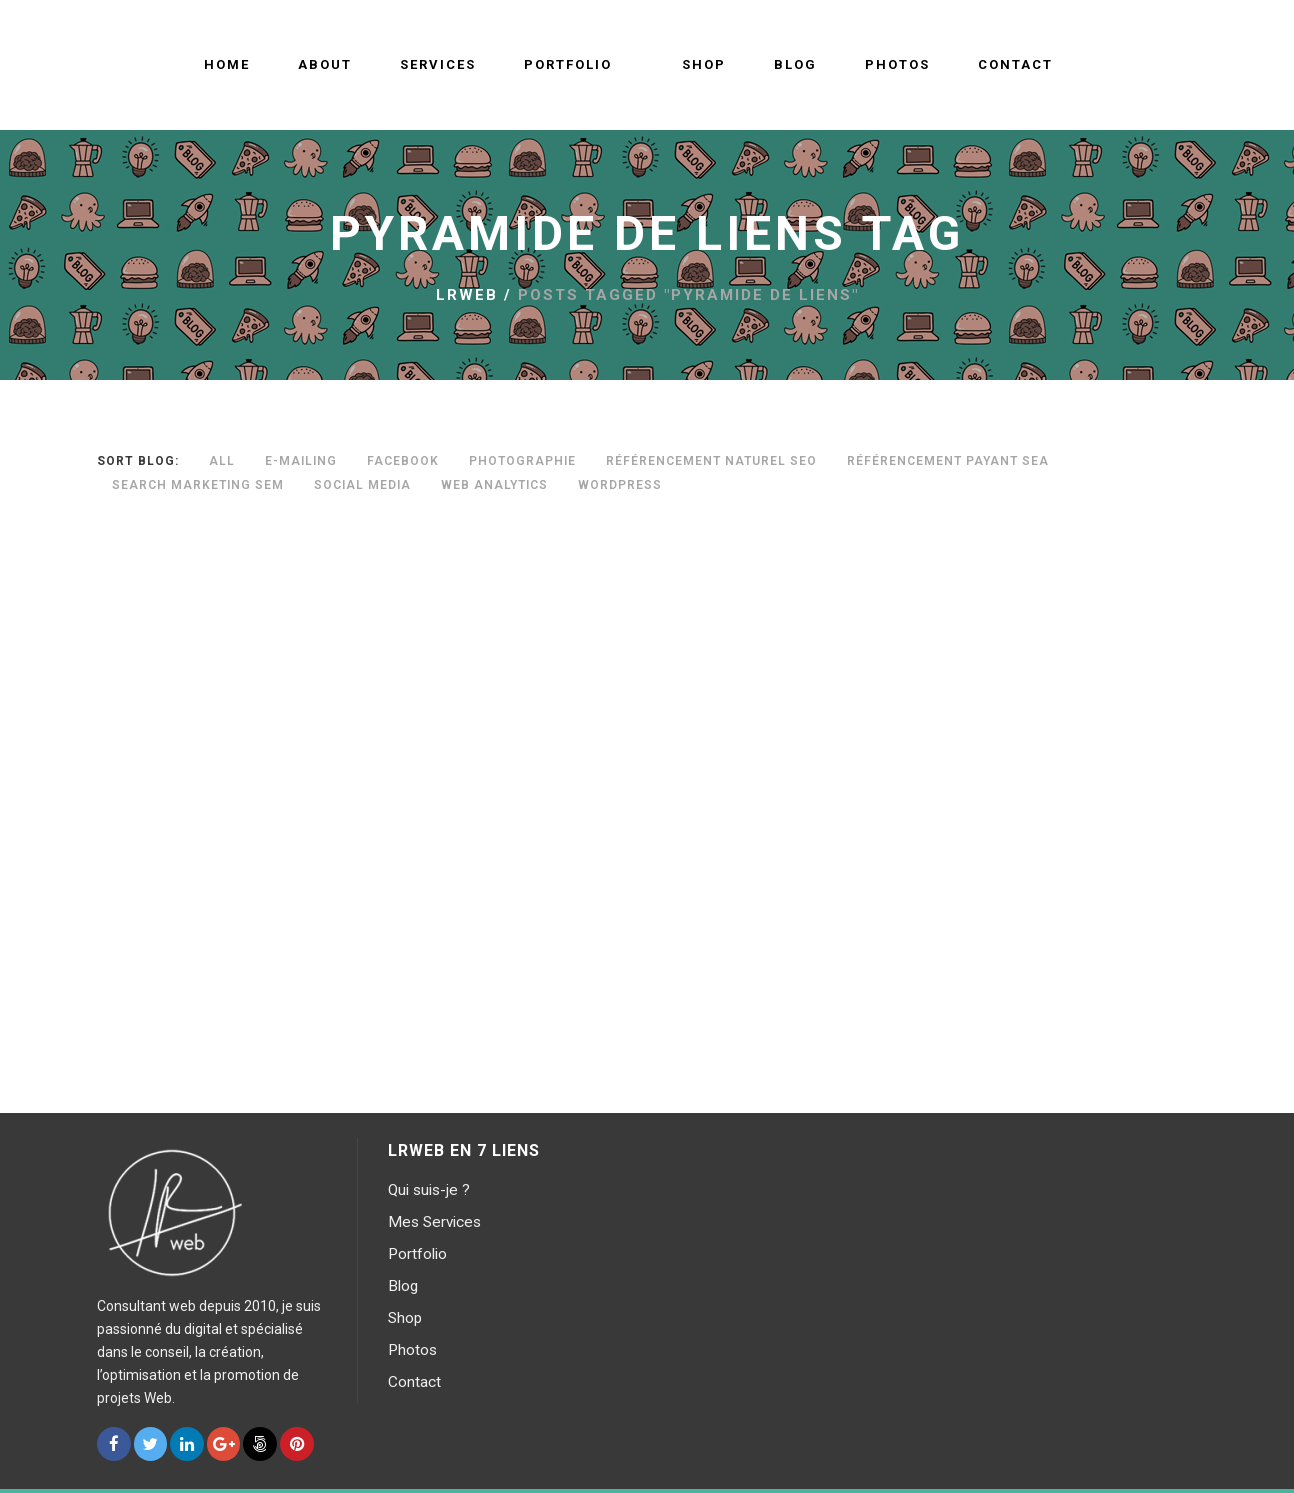  I want to click on Photos, so click(412, 1350).